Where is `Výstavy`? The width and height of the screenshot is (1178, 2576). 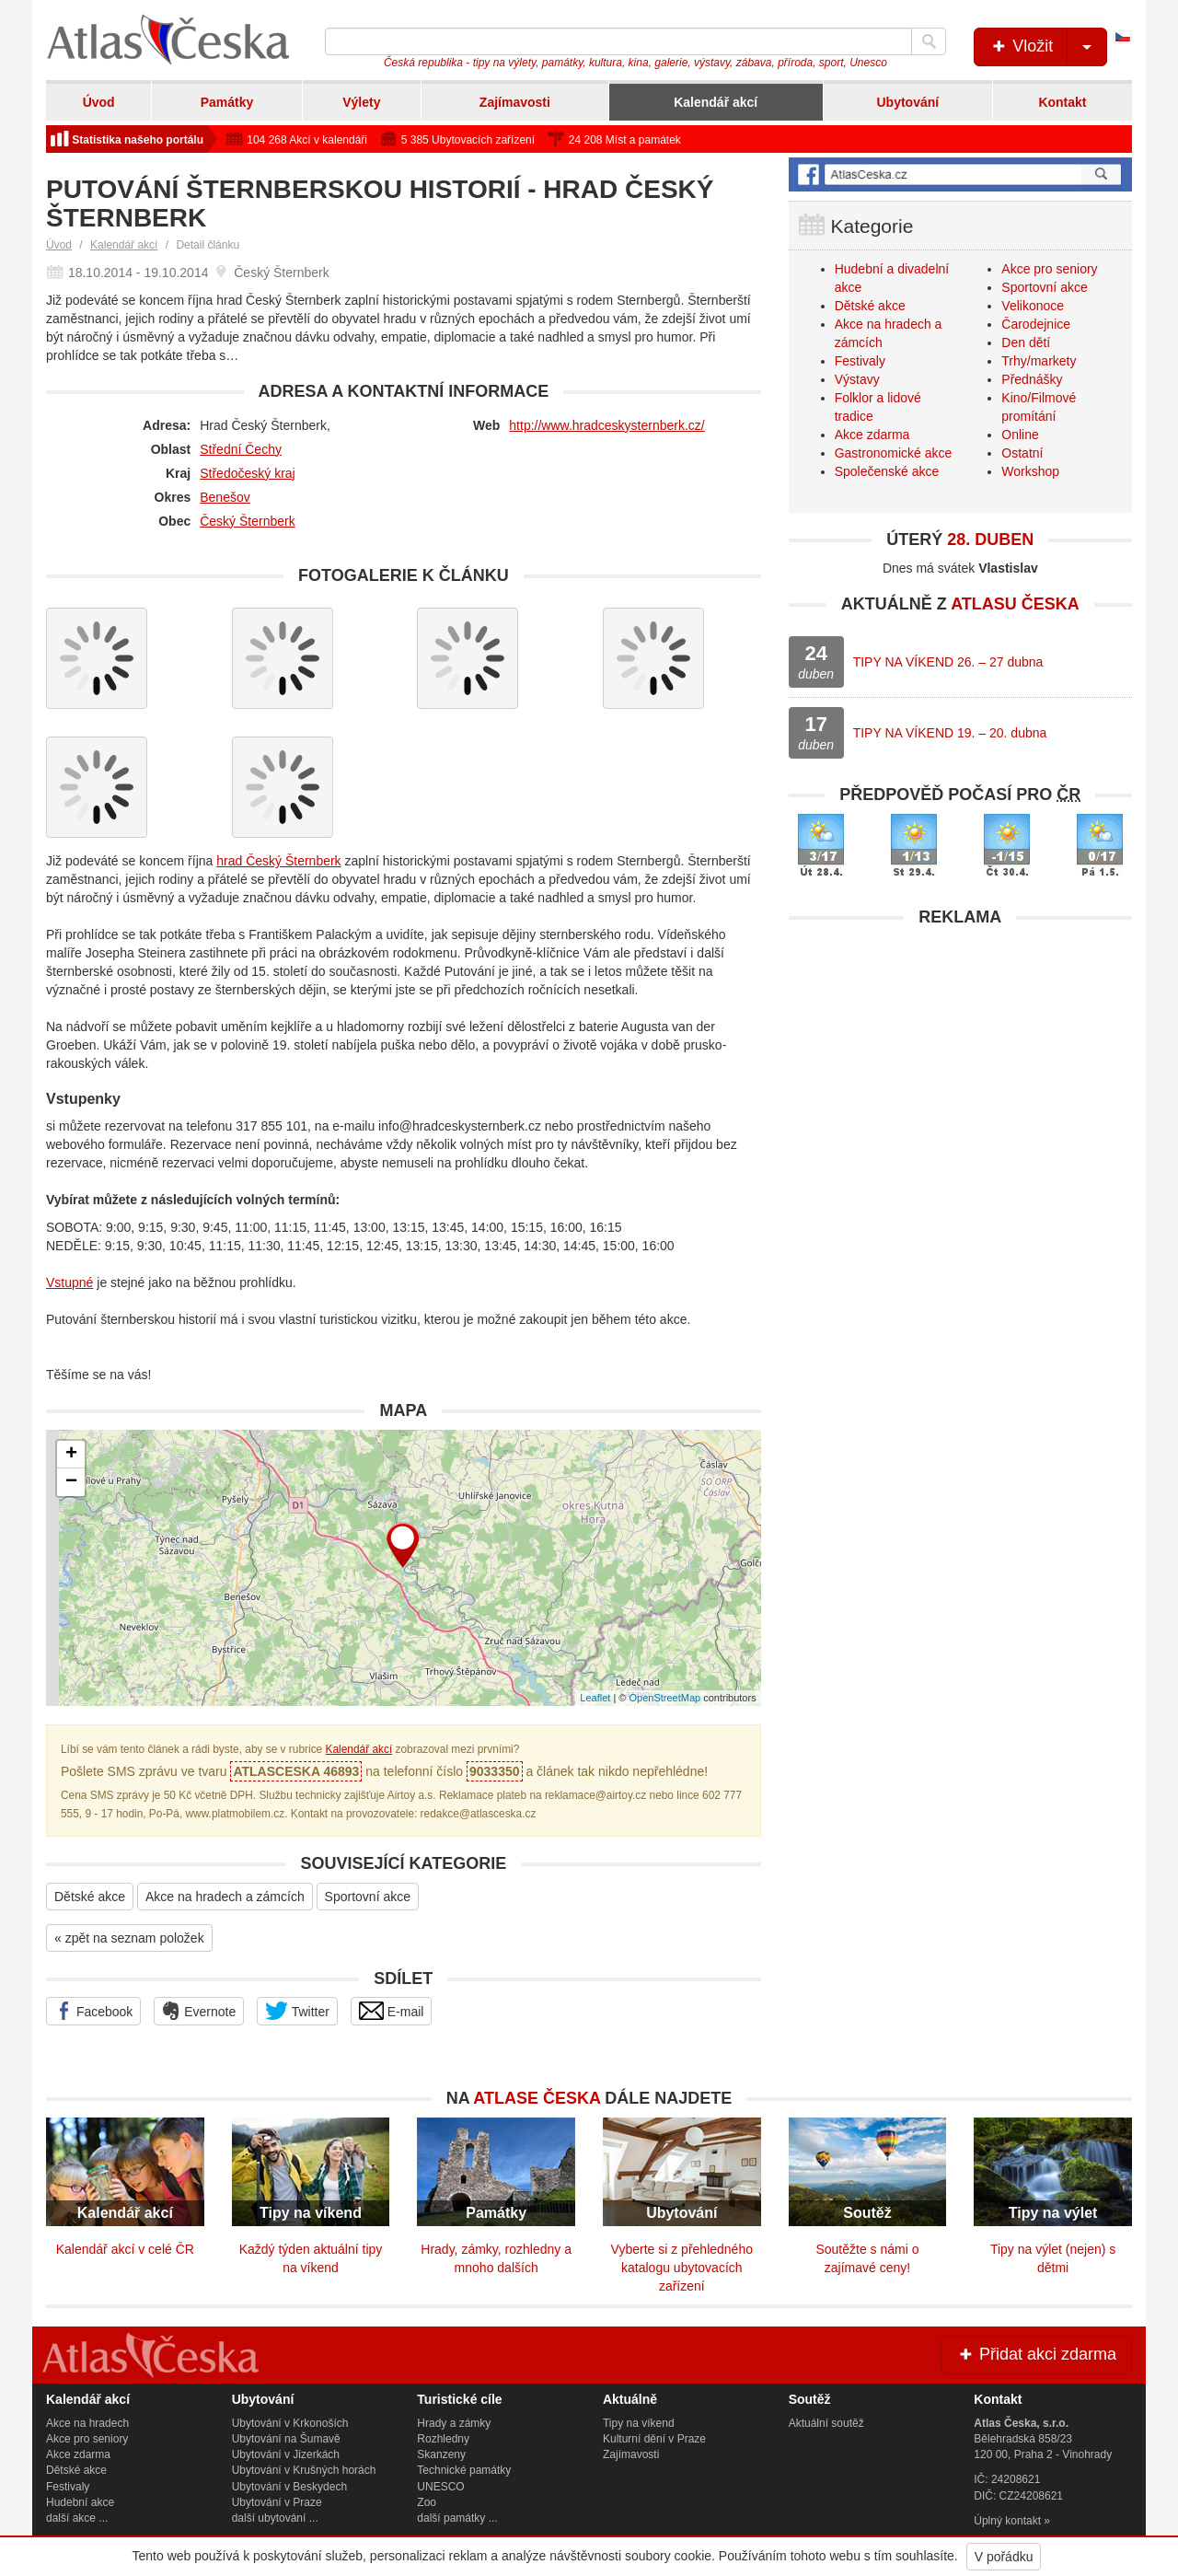 Výstavy is located at coordinates (857, 379).